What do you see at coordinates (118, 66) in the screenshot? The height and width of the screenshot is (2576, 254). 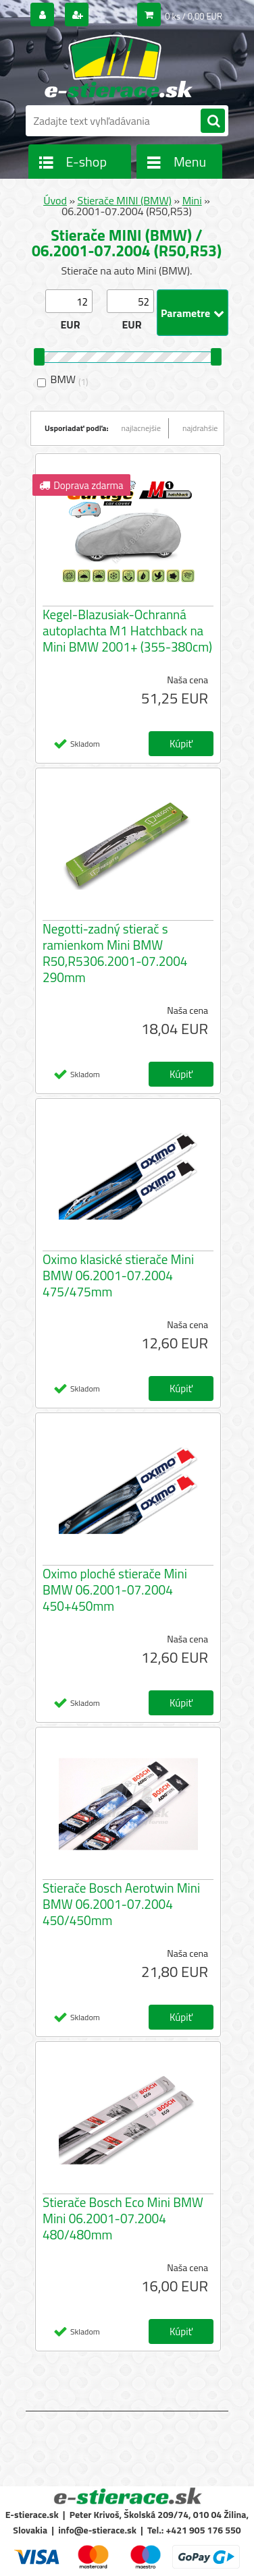 I see `[Logo]` at bounding box center [118, 66].